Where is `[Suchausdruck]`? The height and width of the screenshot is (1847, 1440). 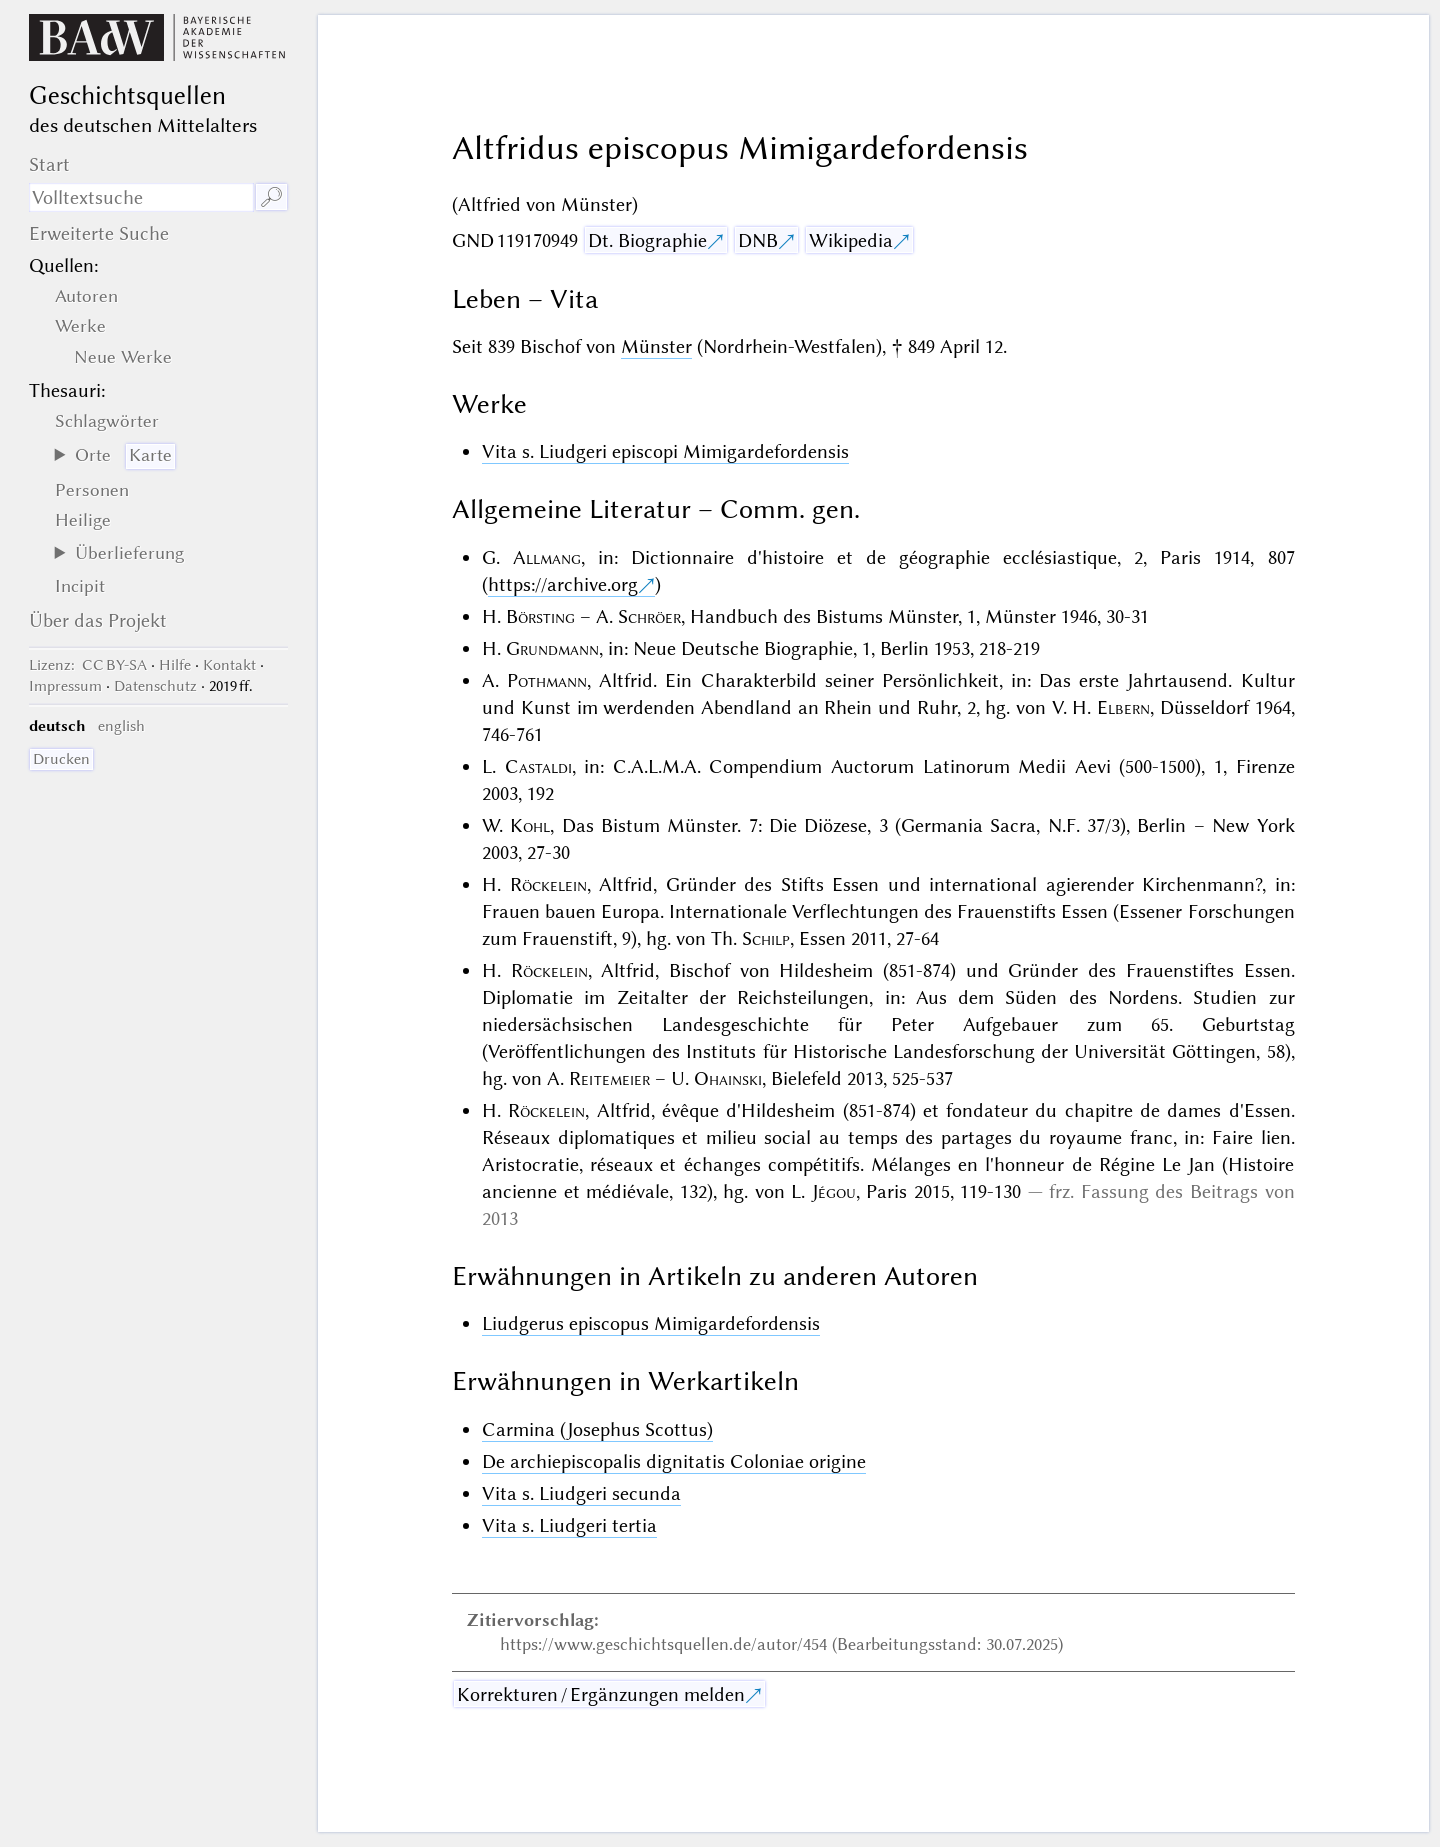
[Suchausdruck] is located at coordinates (141, 197).